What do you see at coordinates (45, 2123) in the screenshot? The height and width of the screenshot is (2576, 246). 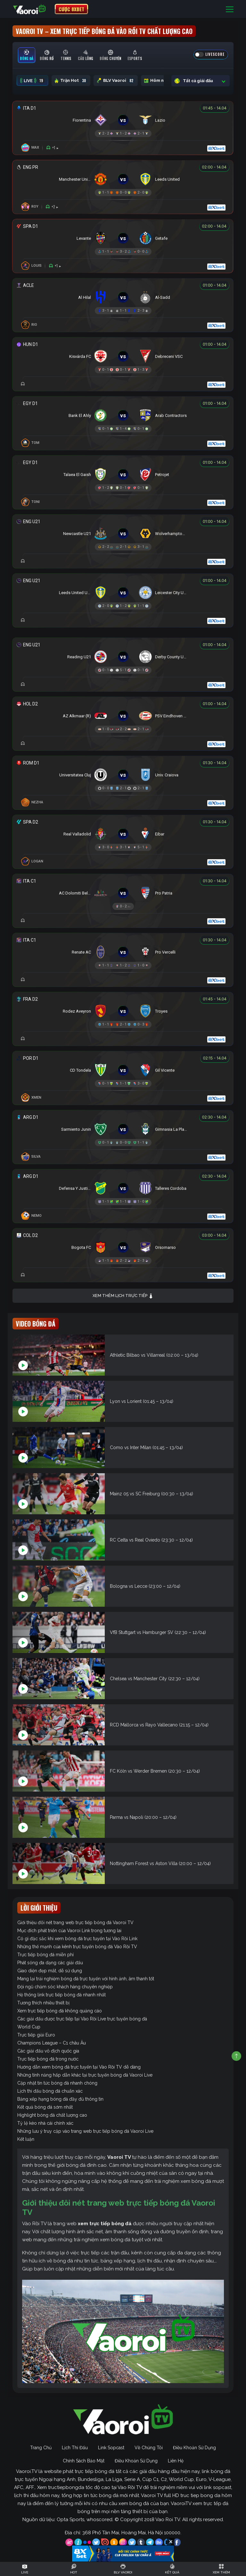 I see `Tỷ lệ kèo nhà cái chính xác` at bounding box center [45, 2123].